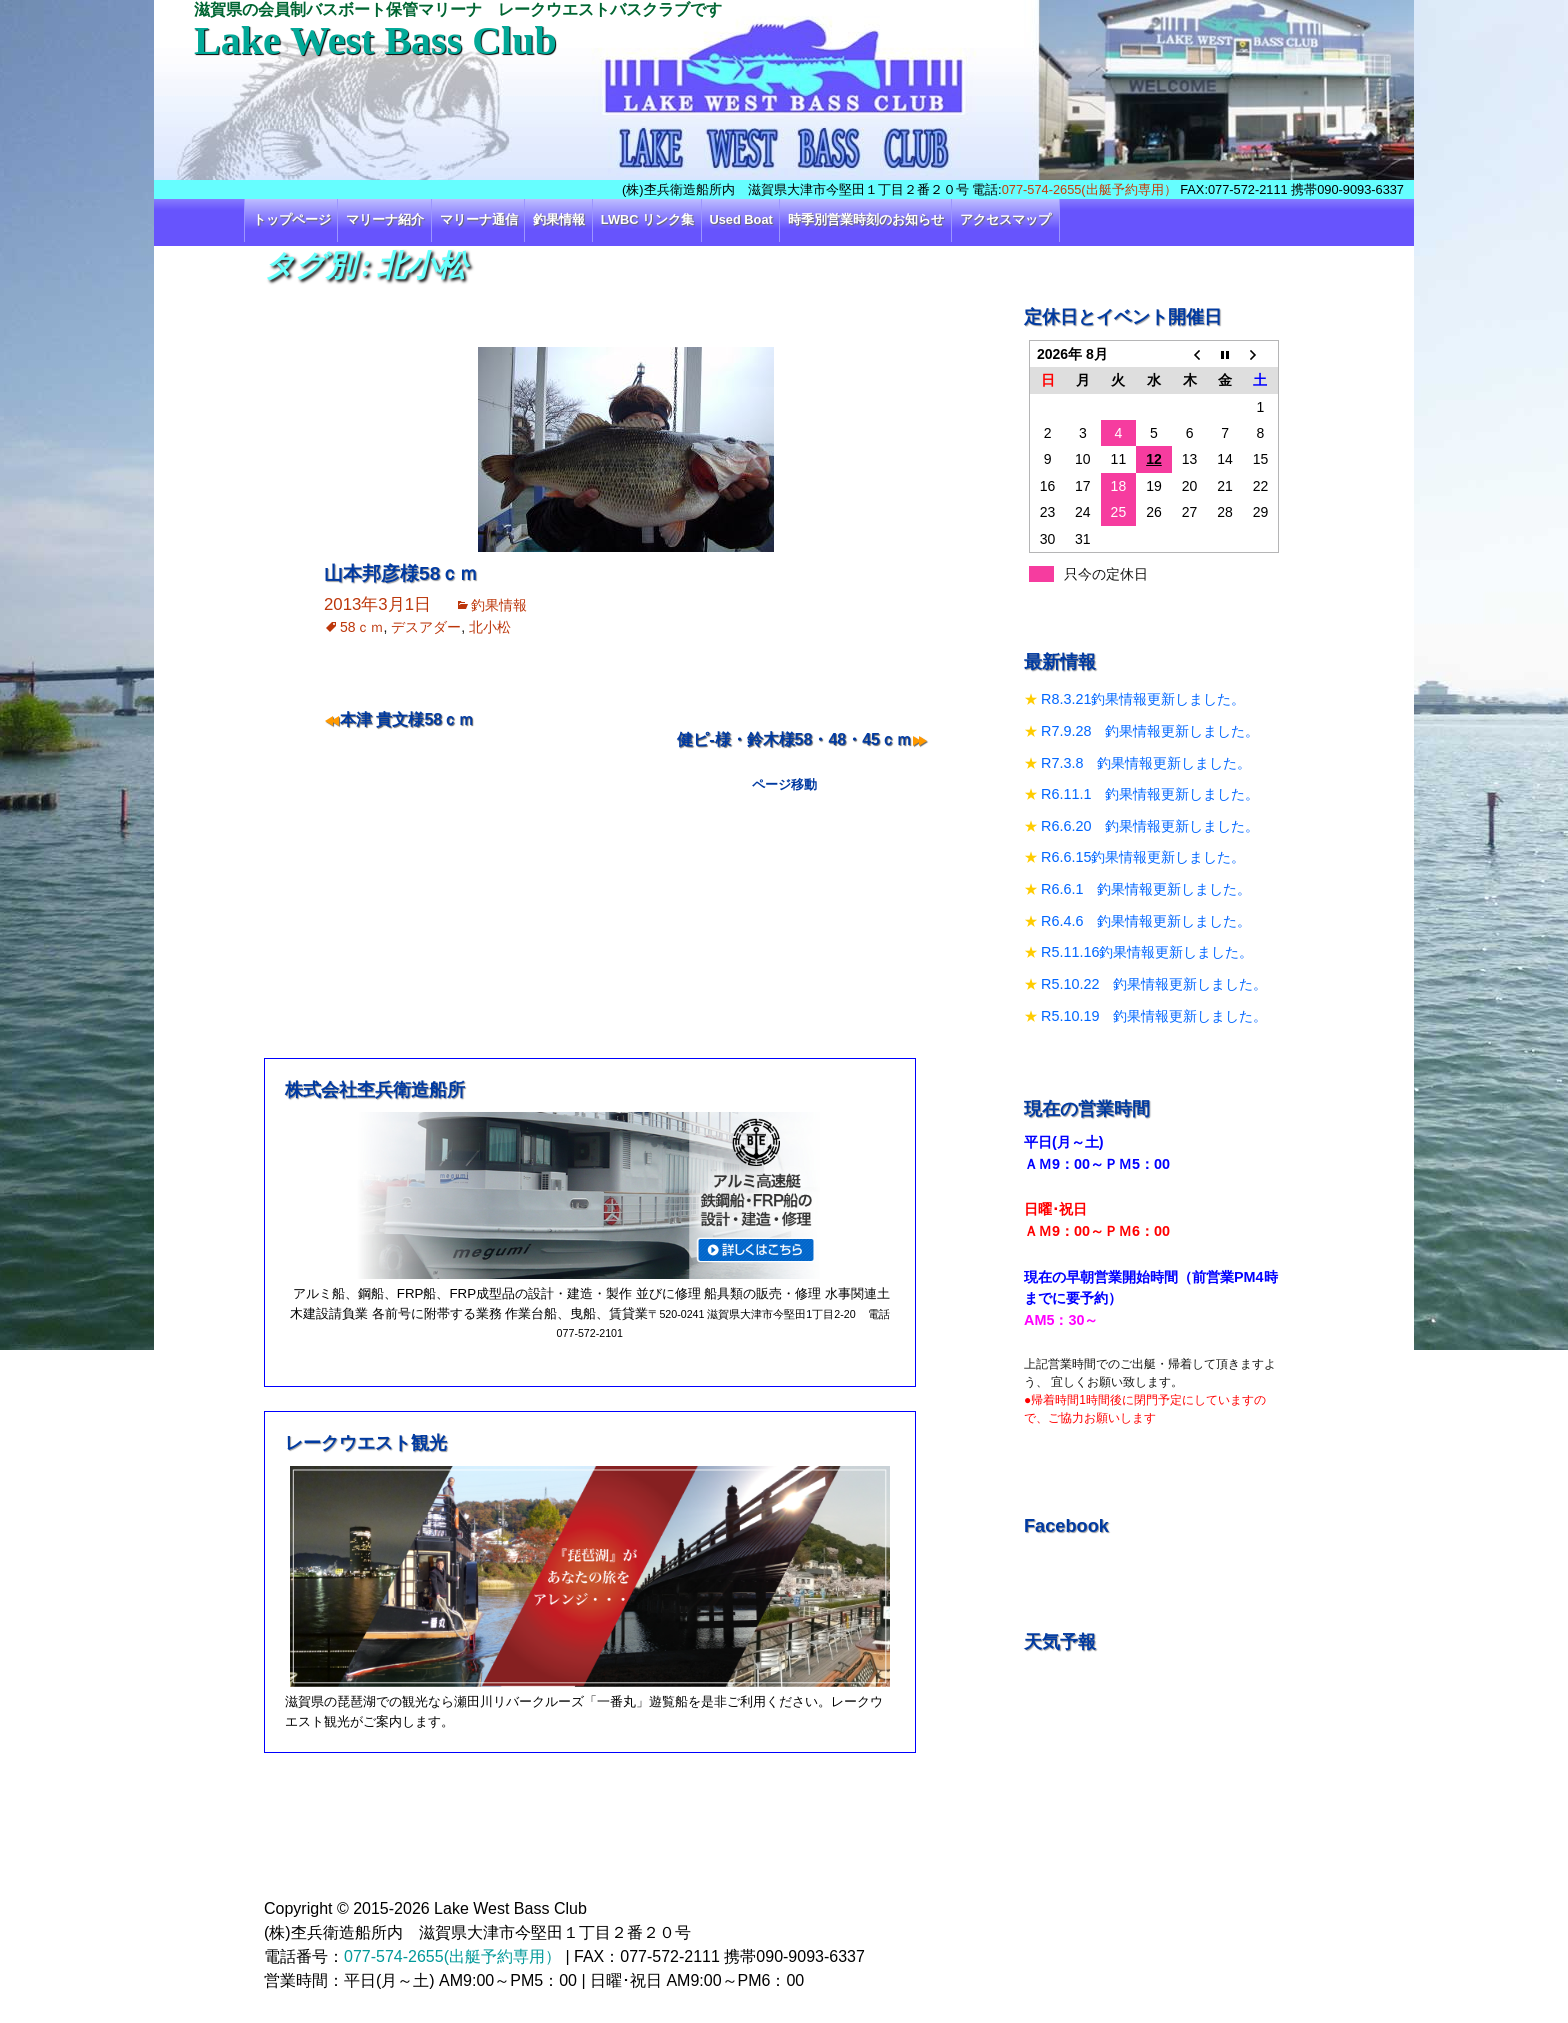 This screenshot has height=2023, width=1568. I want to click on R7.3.8 釣果情報更新しました。, so click(1146, 763).